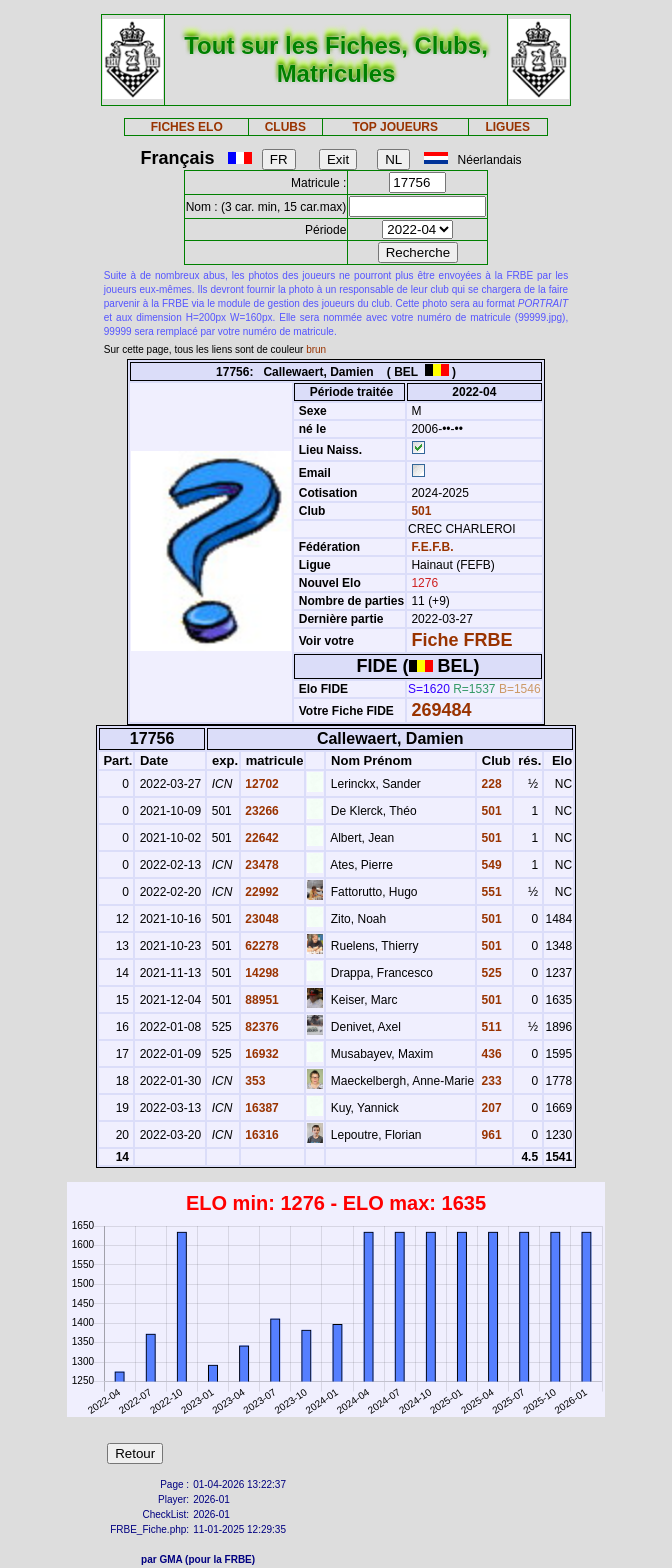  What do you see at coordinates (489, 1135) in the screenshot?
I see `961` at bounding box center [489, 1135].